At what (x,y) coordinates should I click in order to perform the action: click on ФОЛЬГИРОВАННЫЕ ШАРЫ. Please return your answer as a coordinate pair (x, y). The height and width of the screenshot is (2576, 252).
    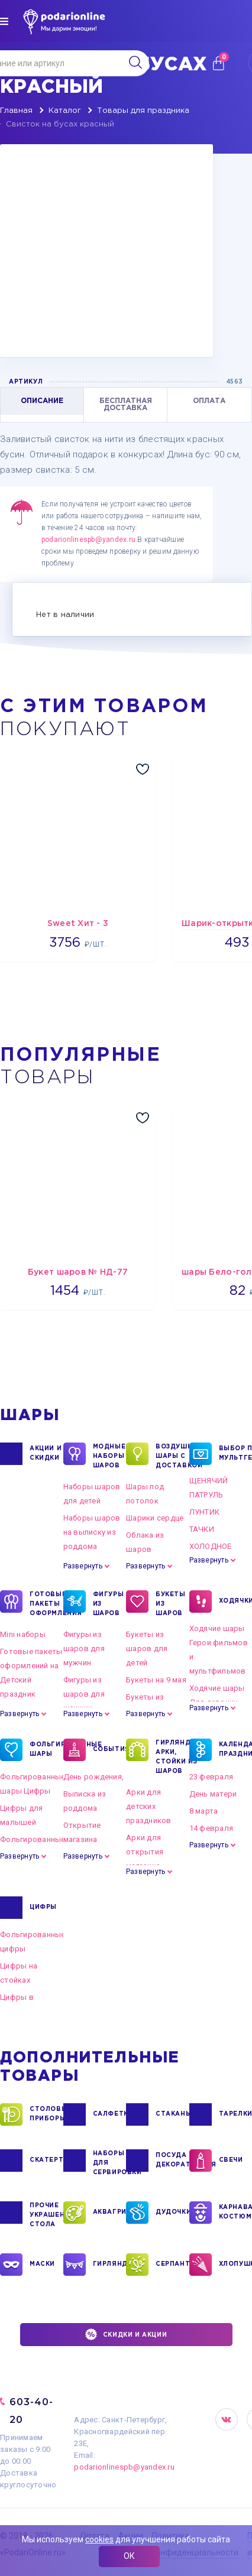
    Looking at the image, I should click on (46, 1750).